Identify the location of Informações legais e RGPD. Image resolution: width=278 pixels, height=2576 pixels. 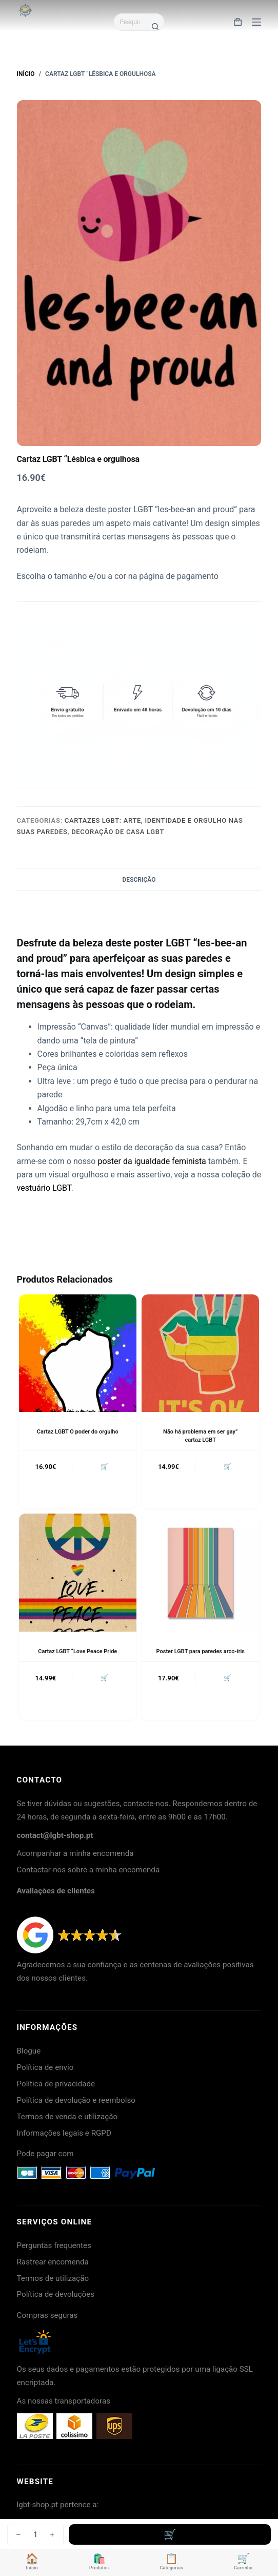
(64, 2133).